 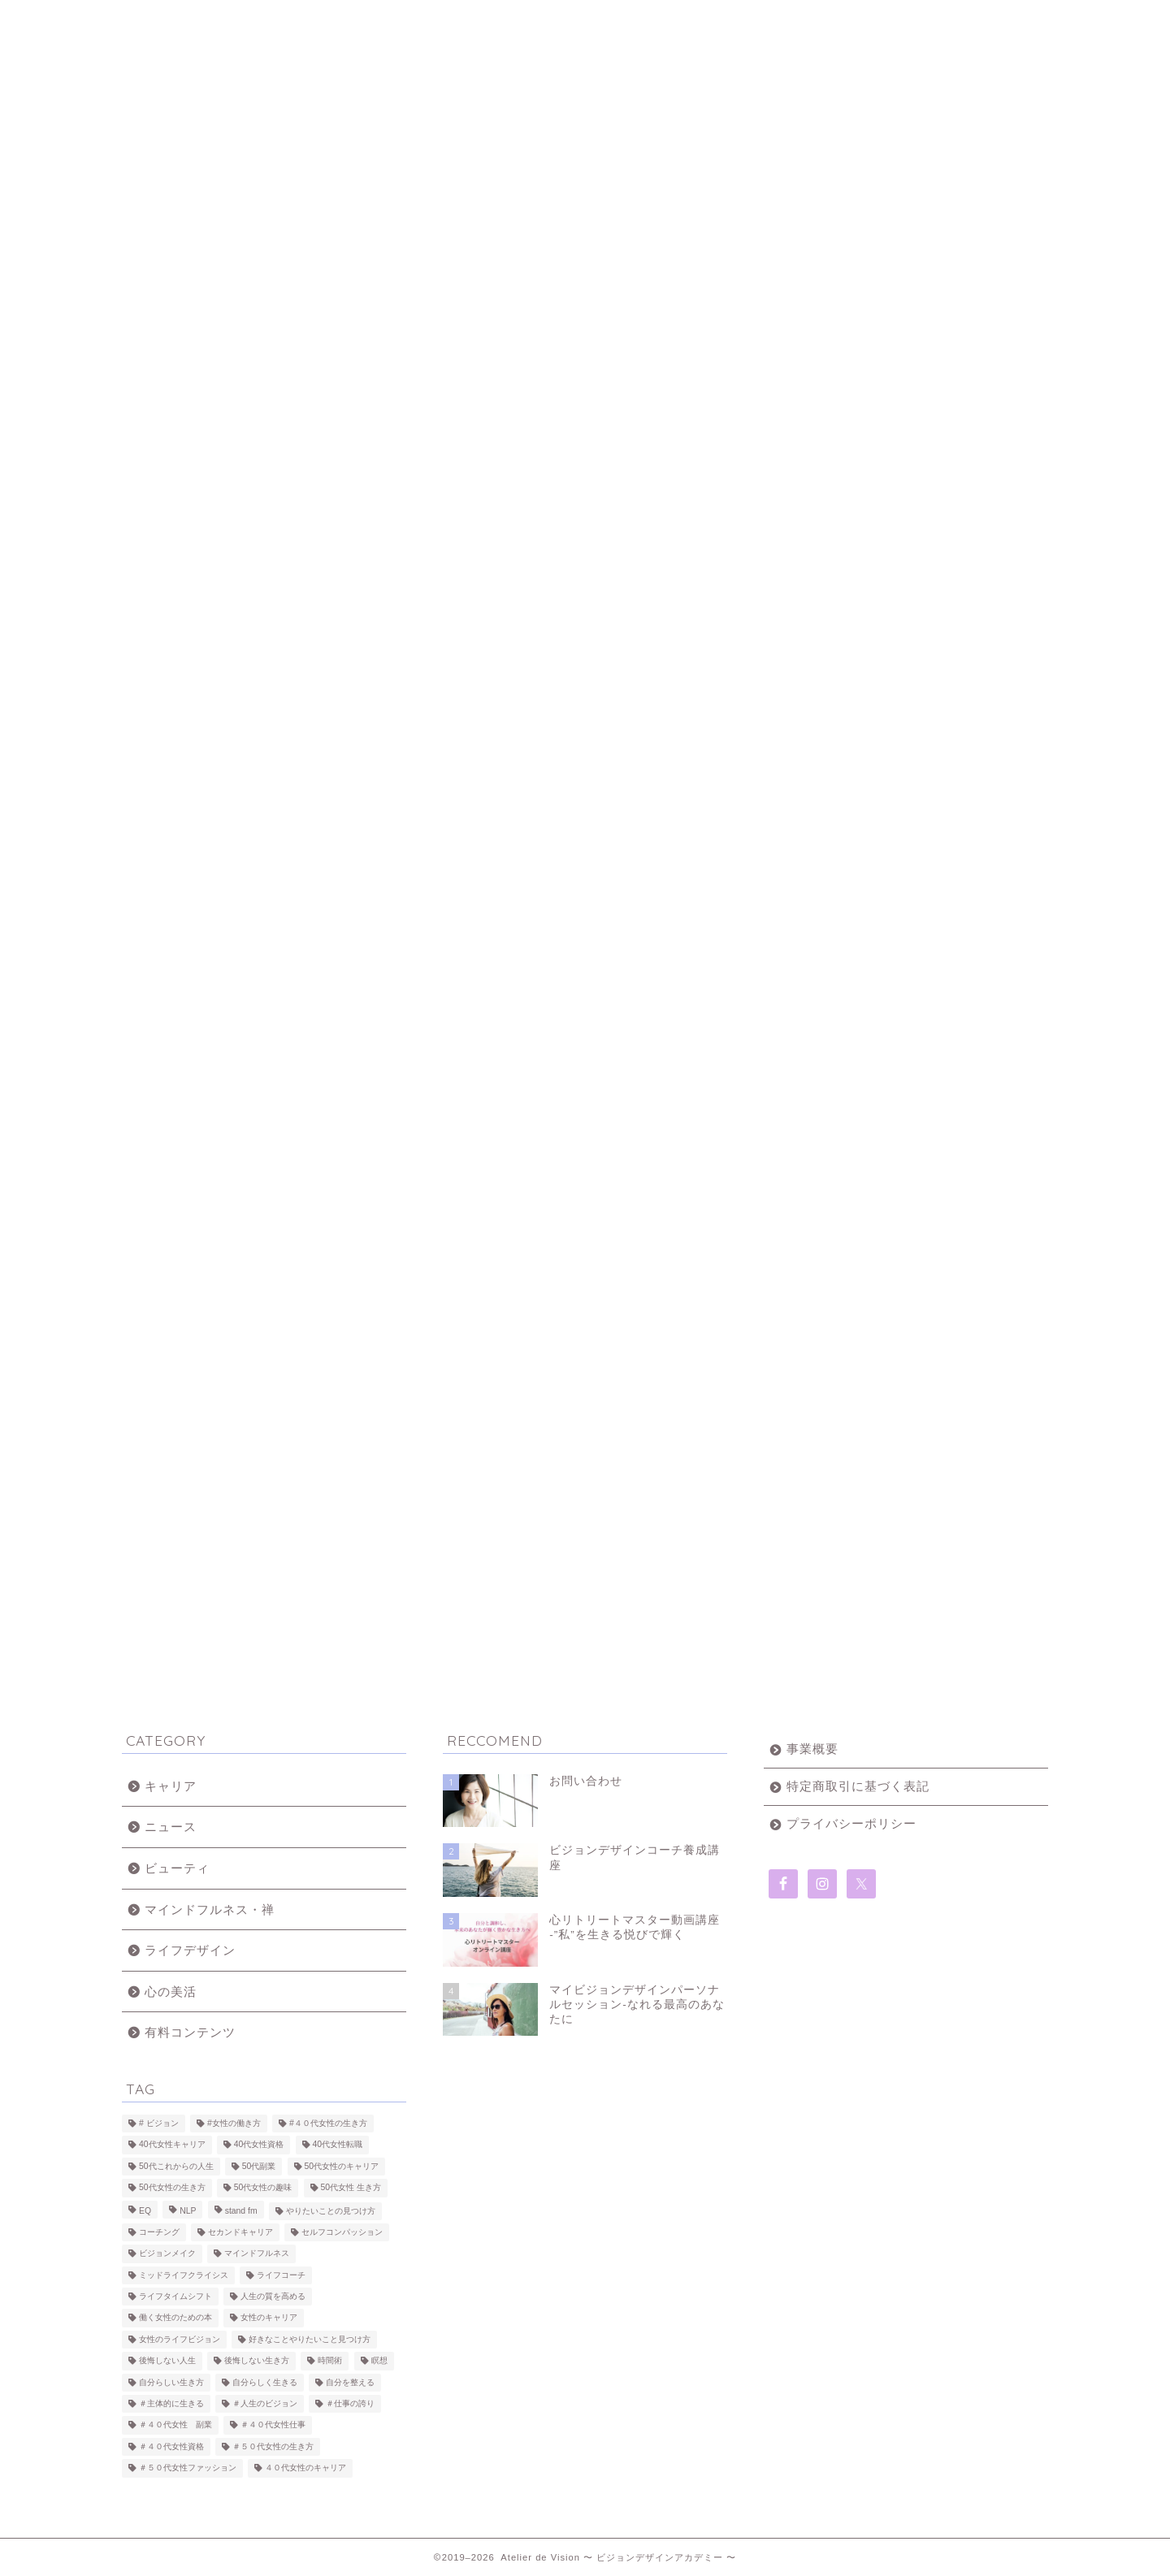 What do you see at coordinates (190, 2032) in the screenshot?
I see `有料コンテンツ` at bounding box center [190, 2032].